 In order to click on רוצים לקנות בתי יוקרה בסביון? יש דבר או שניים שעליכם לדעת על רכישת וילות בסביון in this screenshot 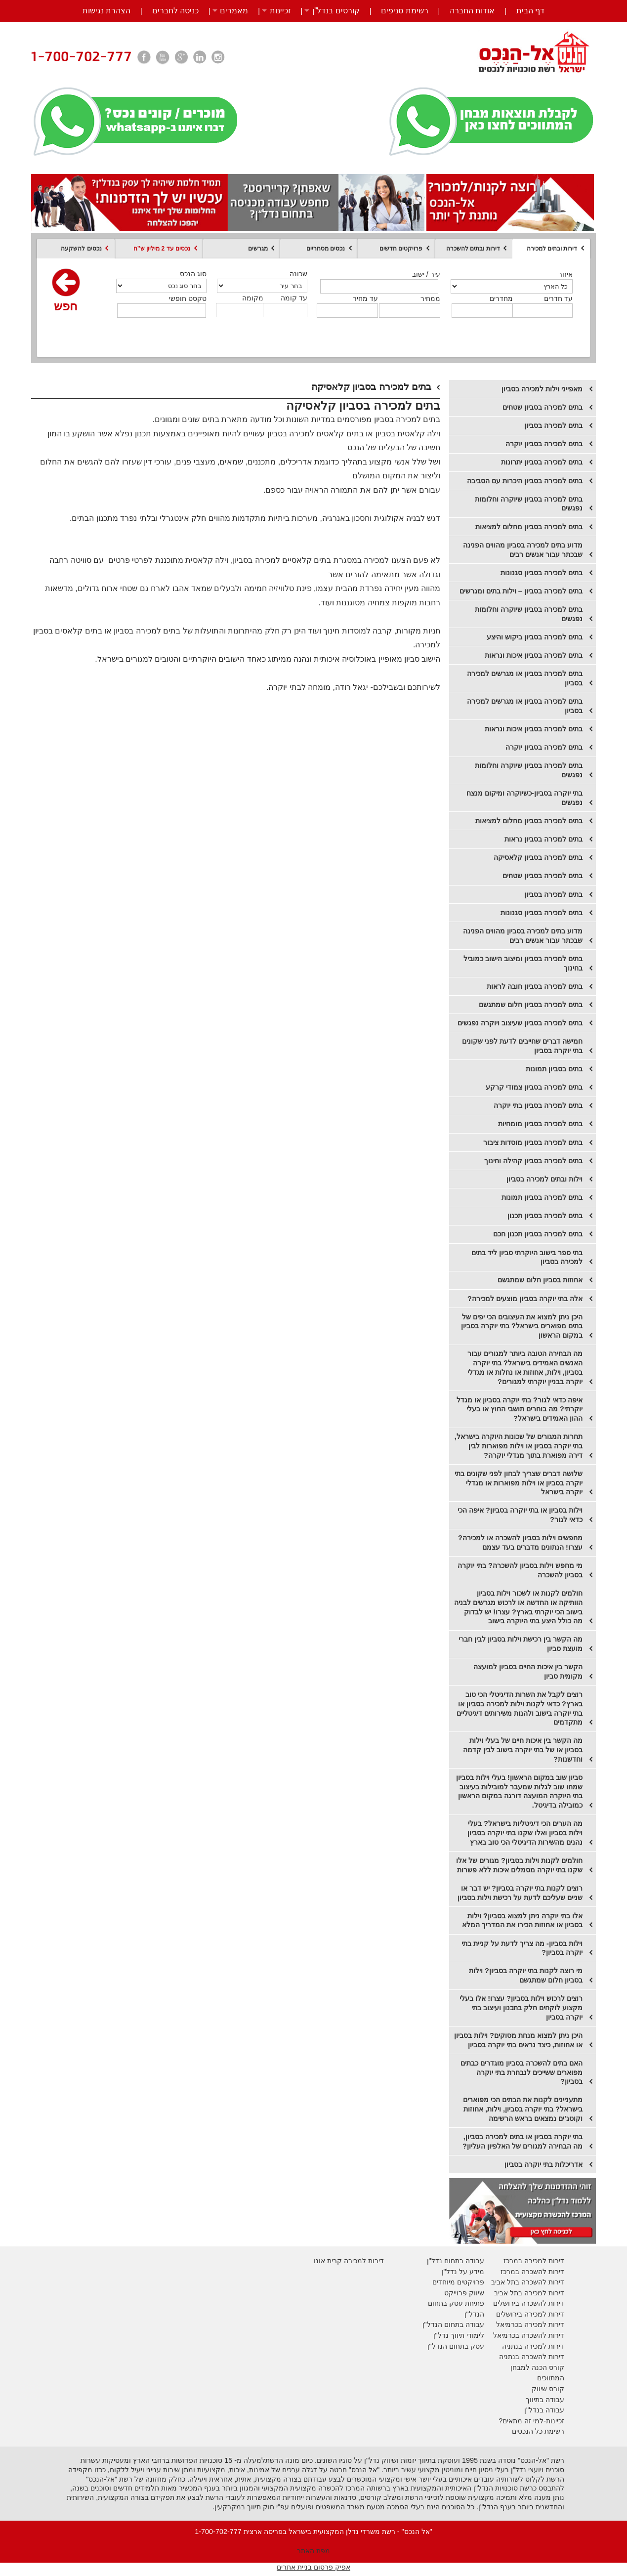, I will do `click(520, 1892)`.